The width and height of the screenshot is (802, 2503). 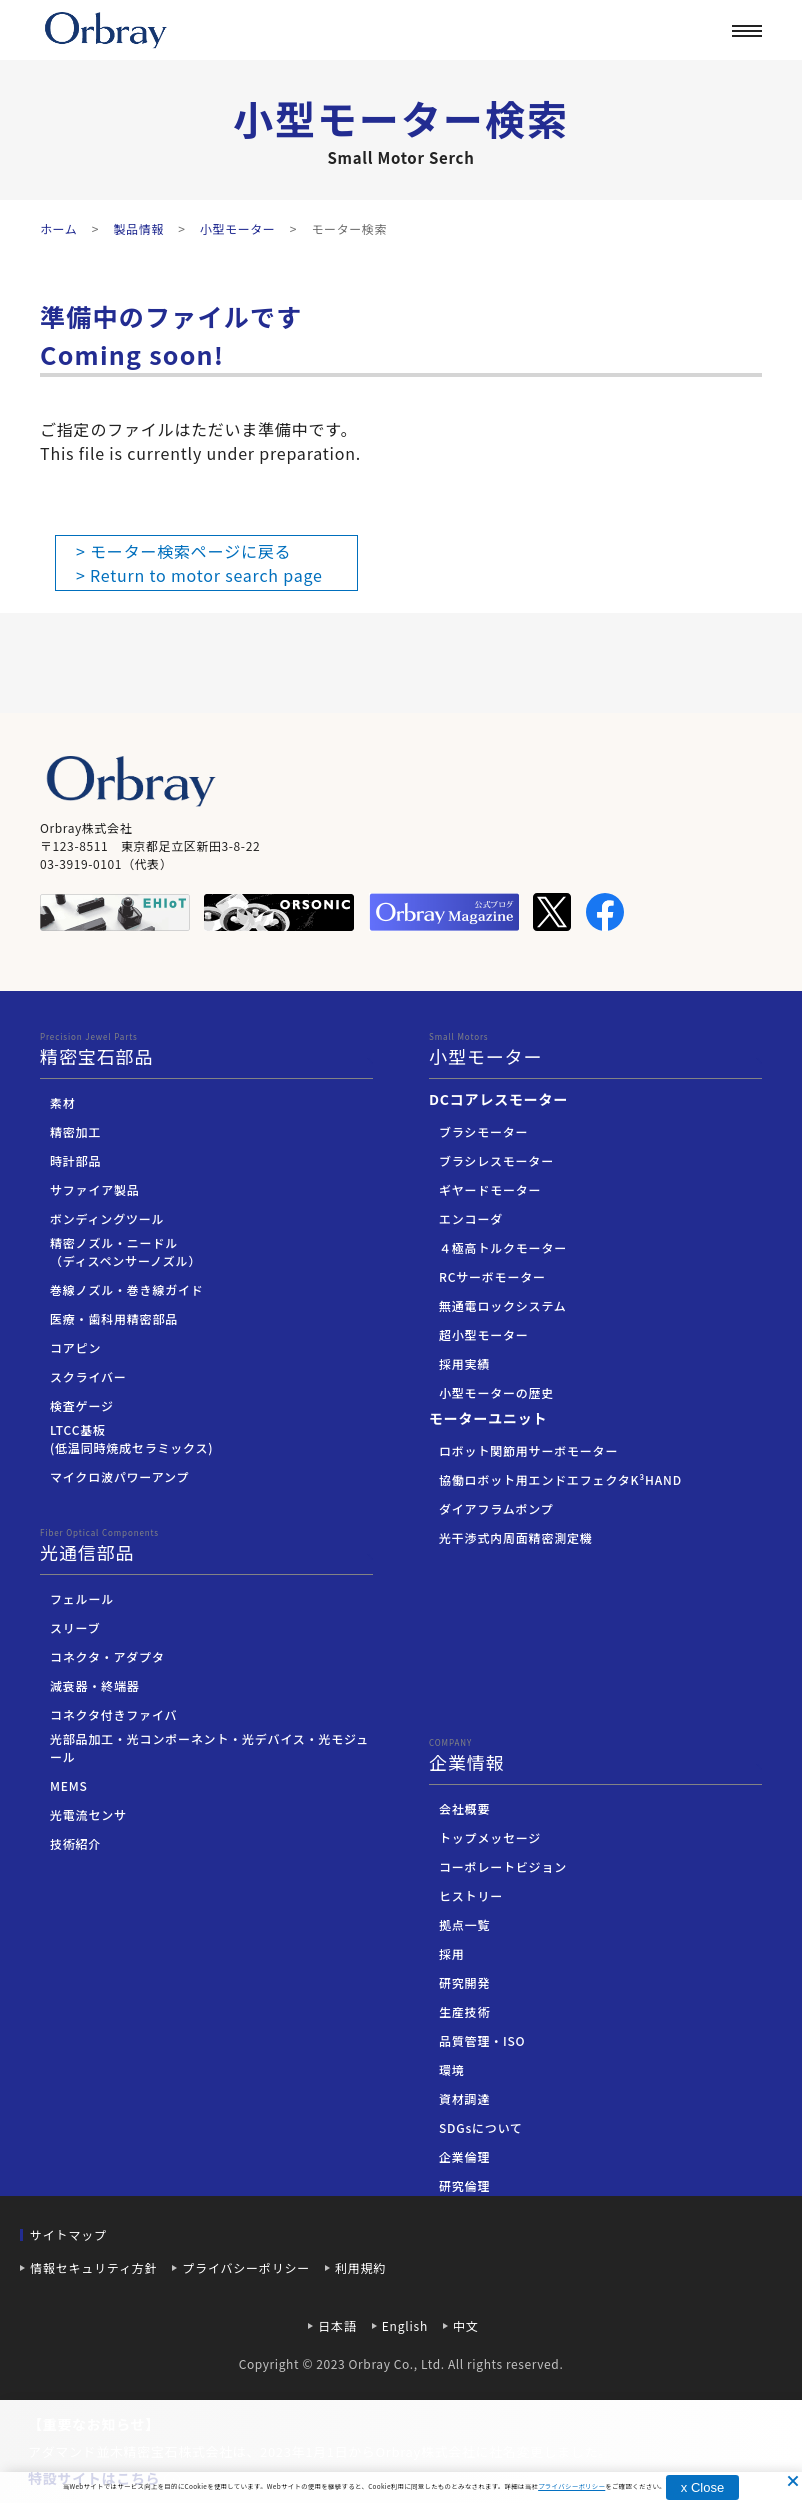 What do you see at coordinates (113, 1714) in the screenshot?
I see `コネクタ付きファイバ` at bounding box center [113, 1714].